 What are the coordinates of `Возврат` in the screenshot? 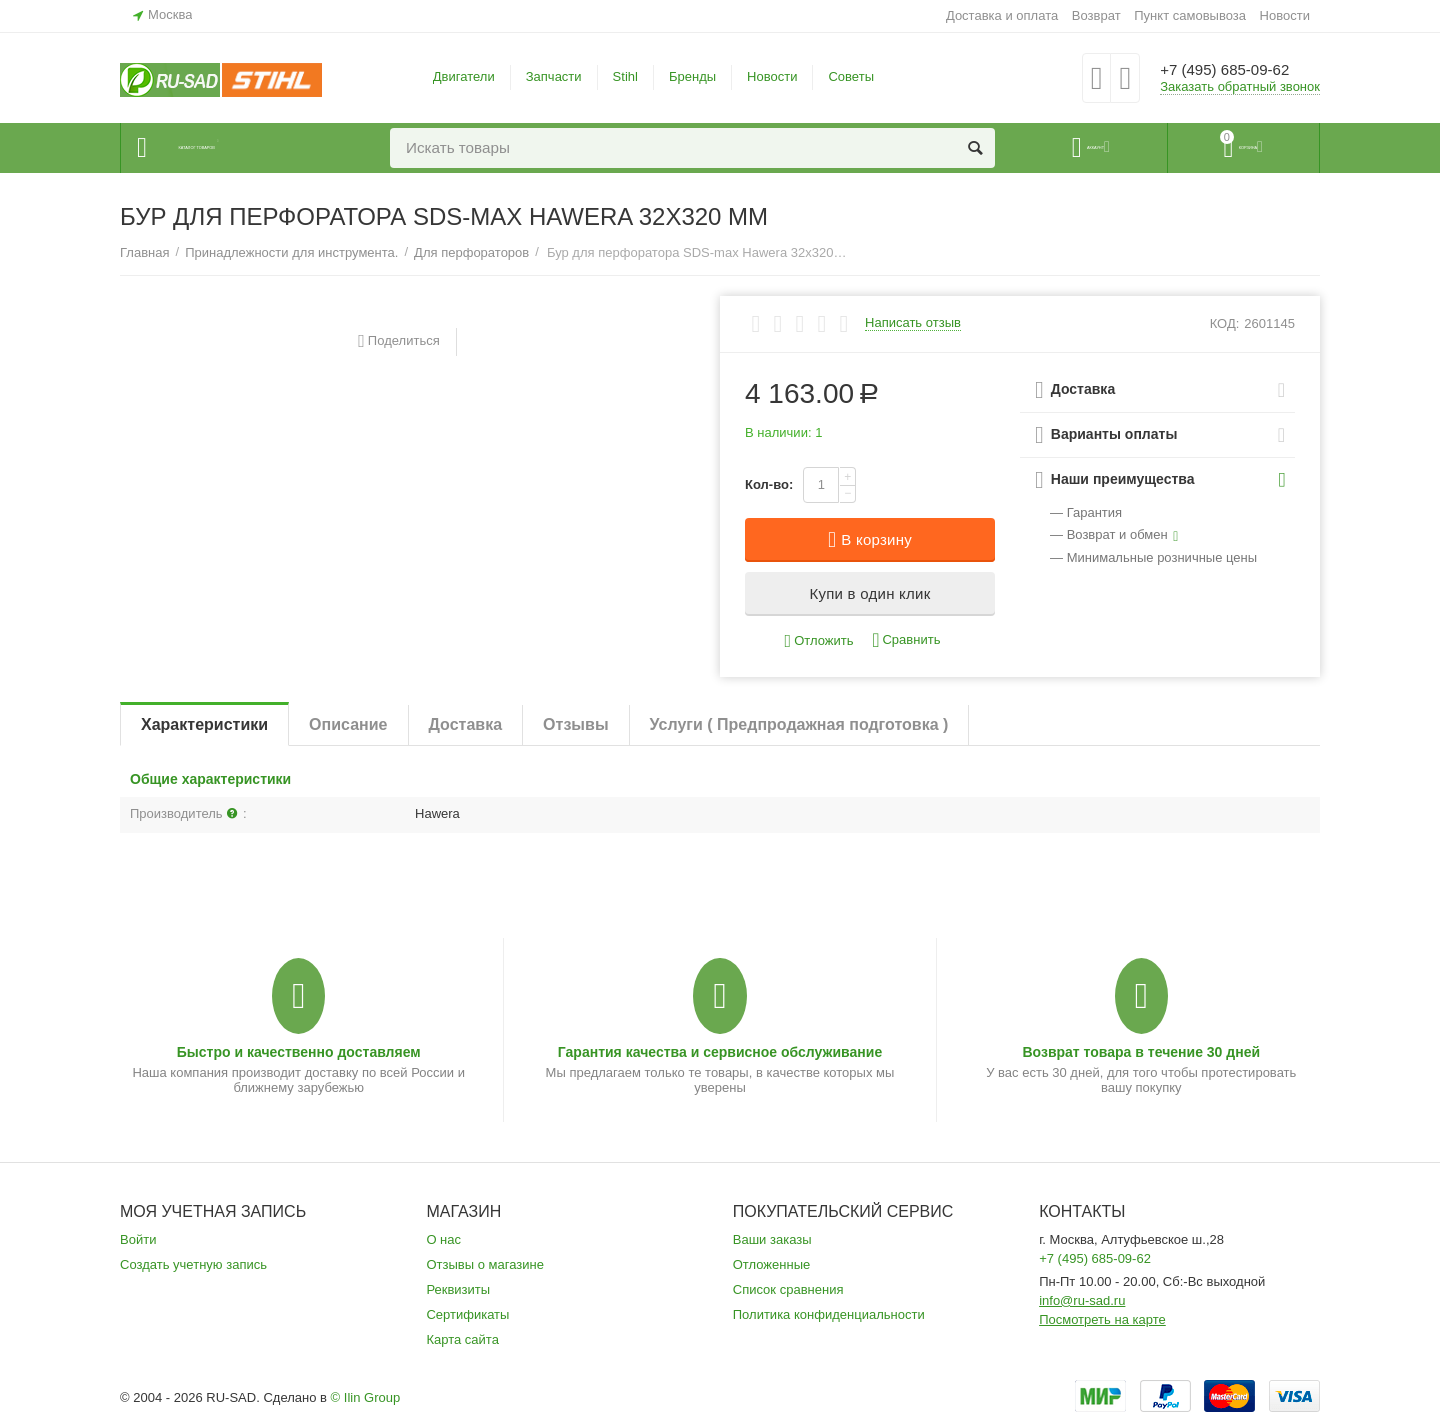 It's located at (1096, 15).